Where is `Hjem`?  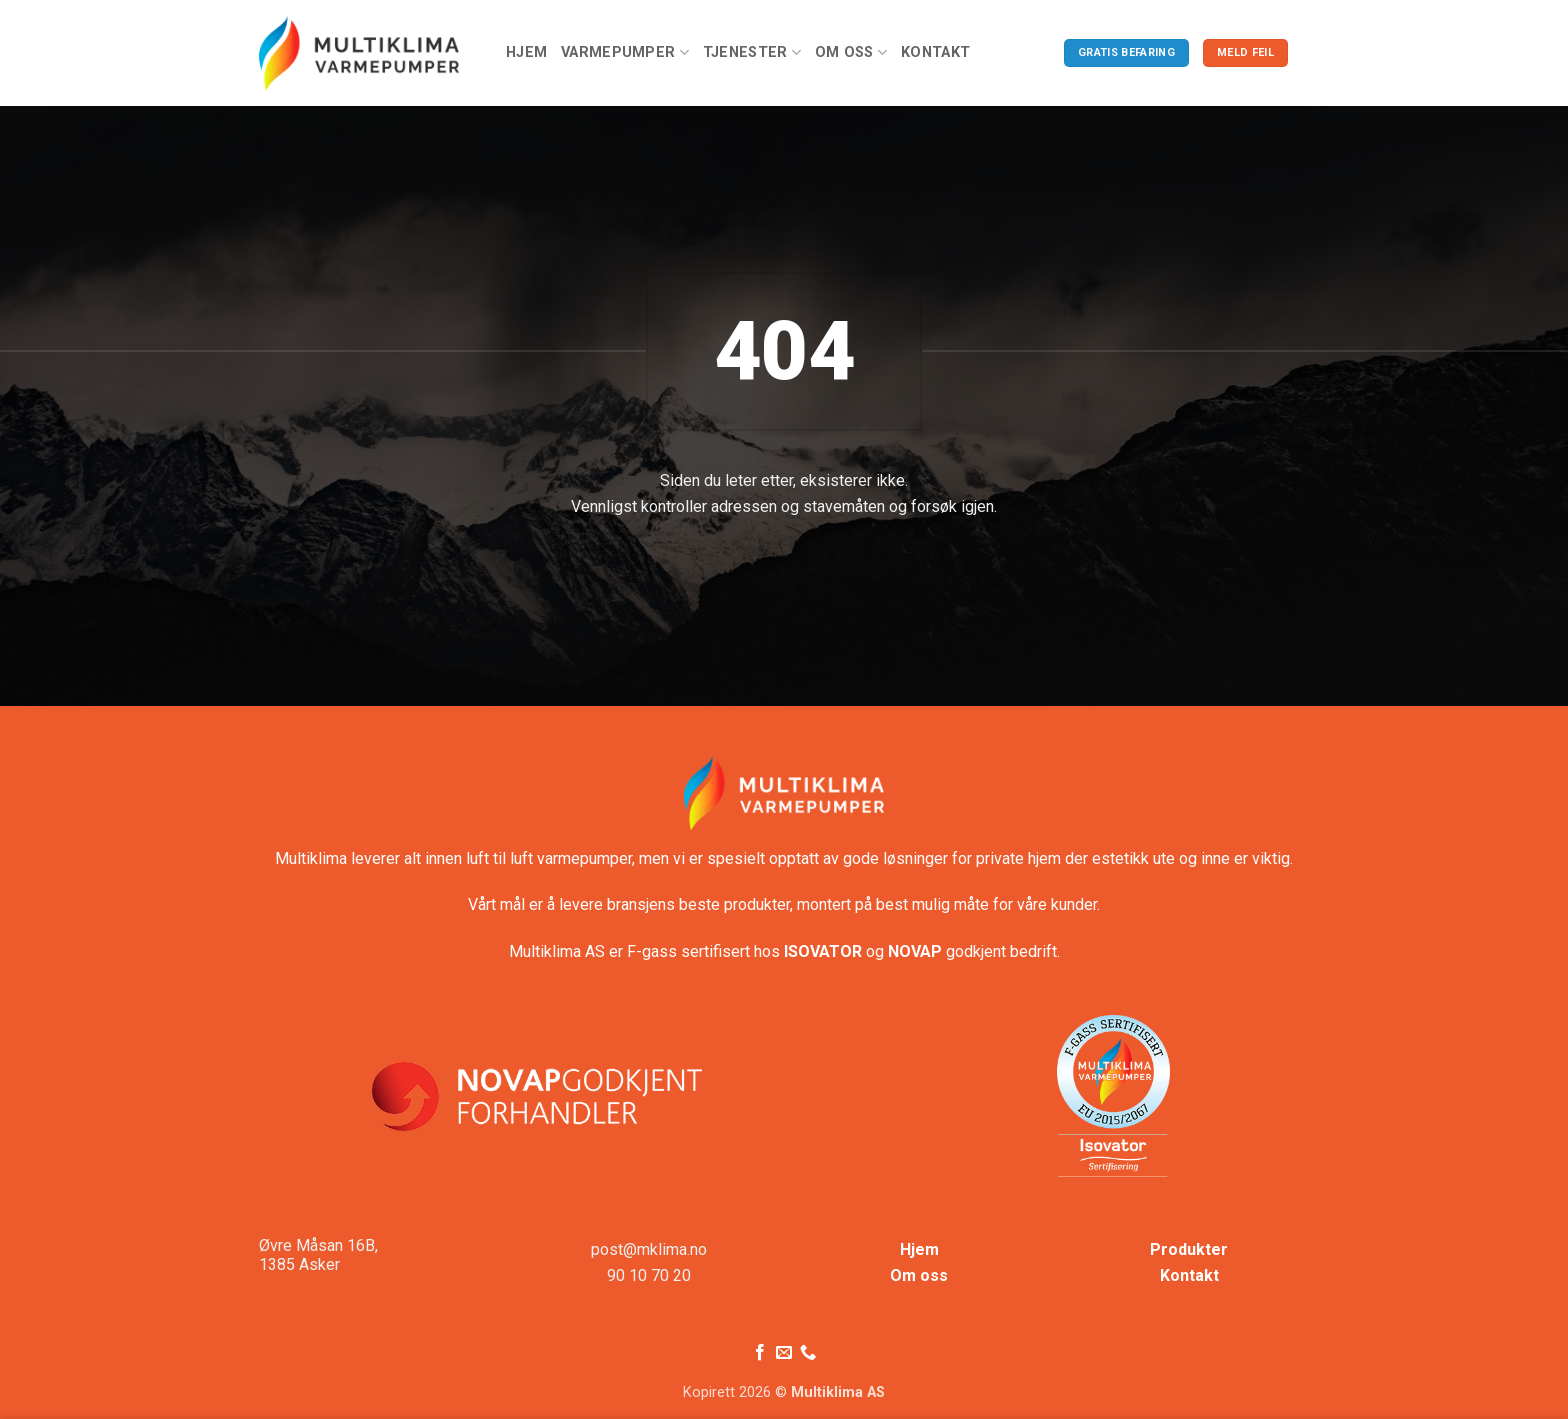 Hjem is located at coordinates (526, 52).